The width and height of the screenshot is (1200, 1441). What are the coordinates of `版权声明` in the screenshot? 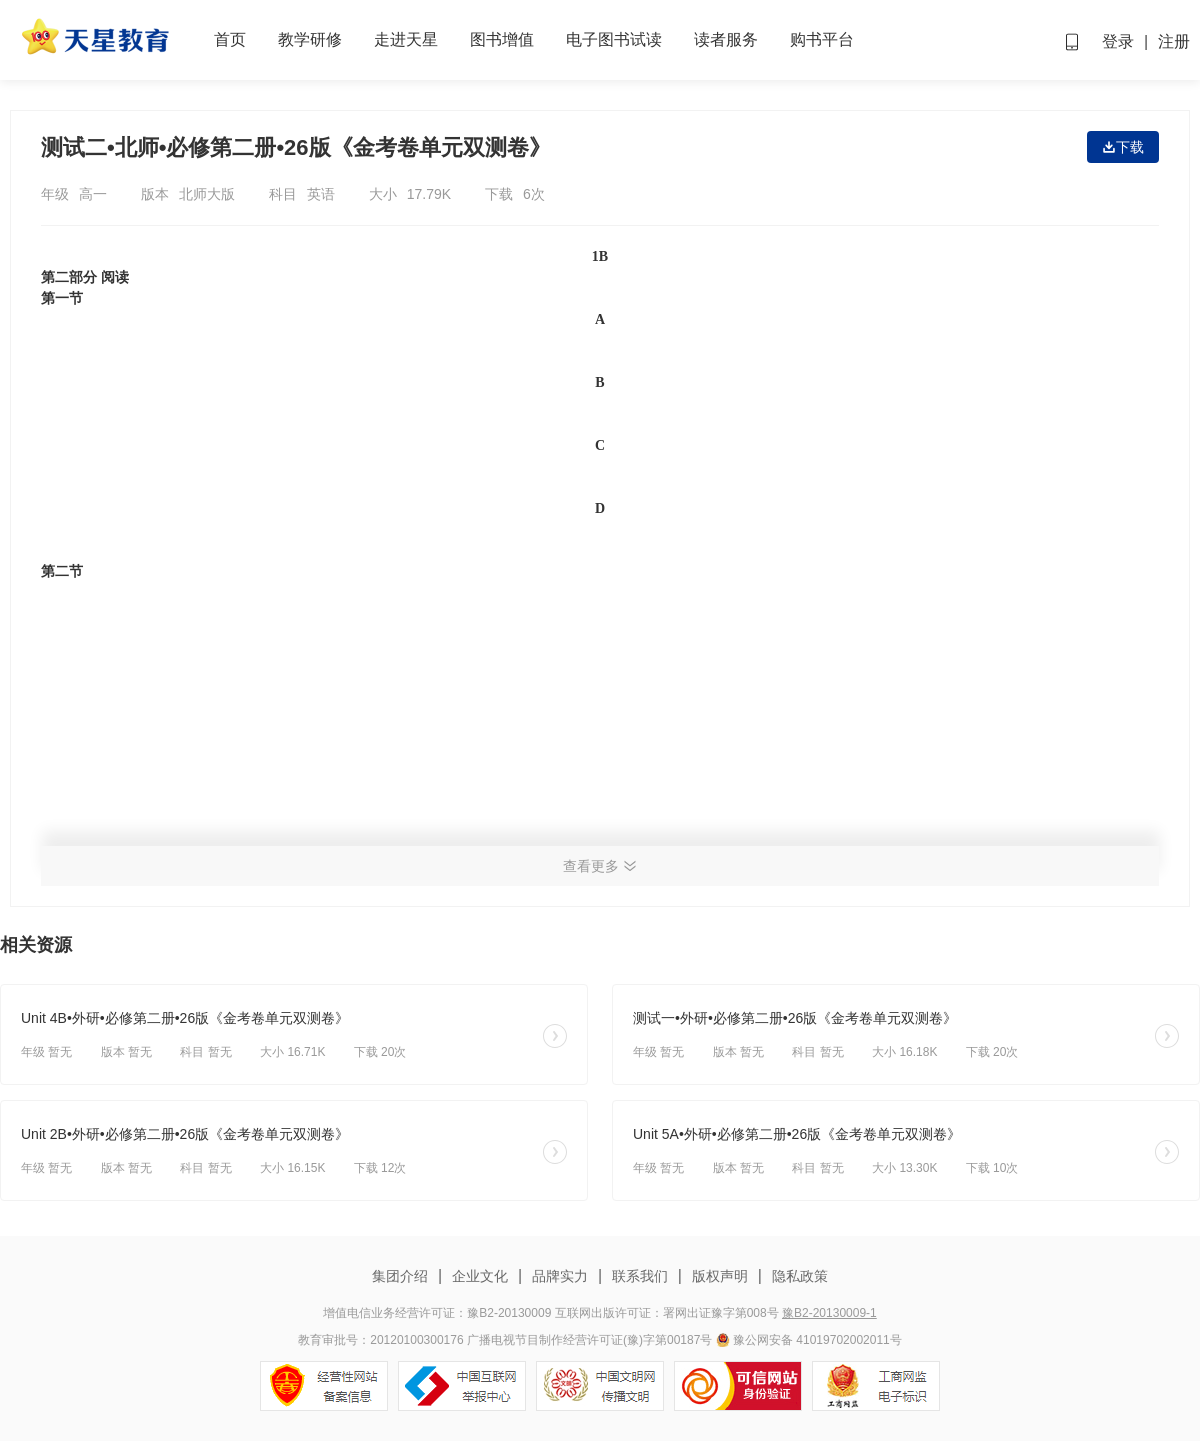 It's located at (720, 1276).